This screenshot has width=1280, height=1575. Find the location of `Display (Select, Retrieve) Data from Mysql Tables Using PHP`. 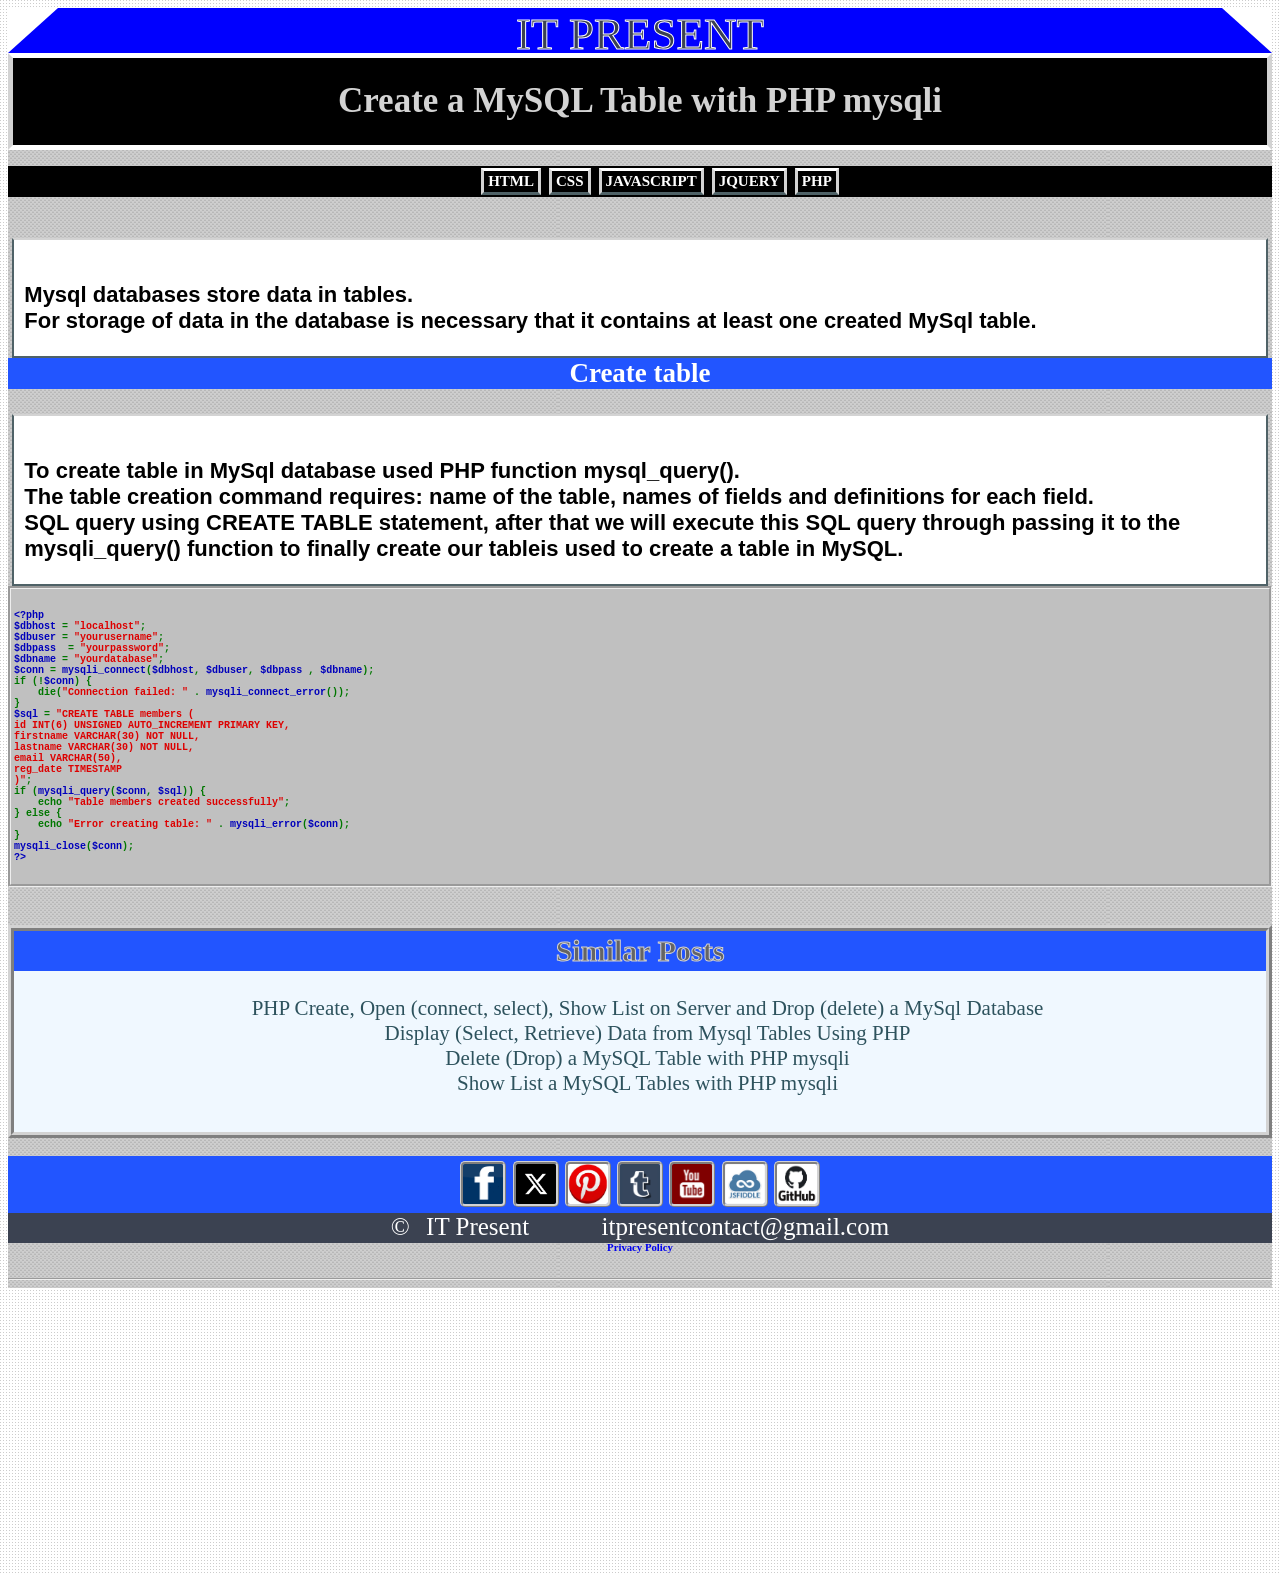

Display (Select, Retrieve) Data from Mysql Tables Using PHP is located at coordinates (648, 1108).